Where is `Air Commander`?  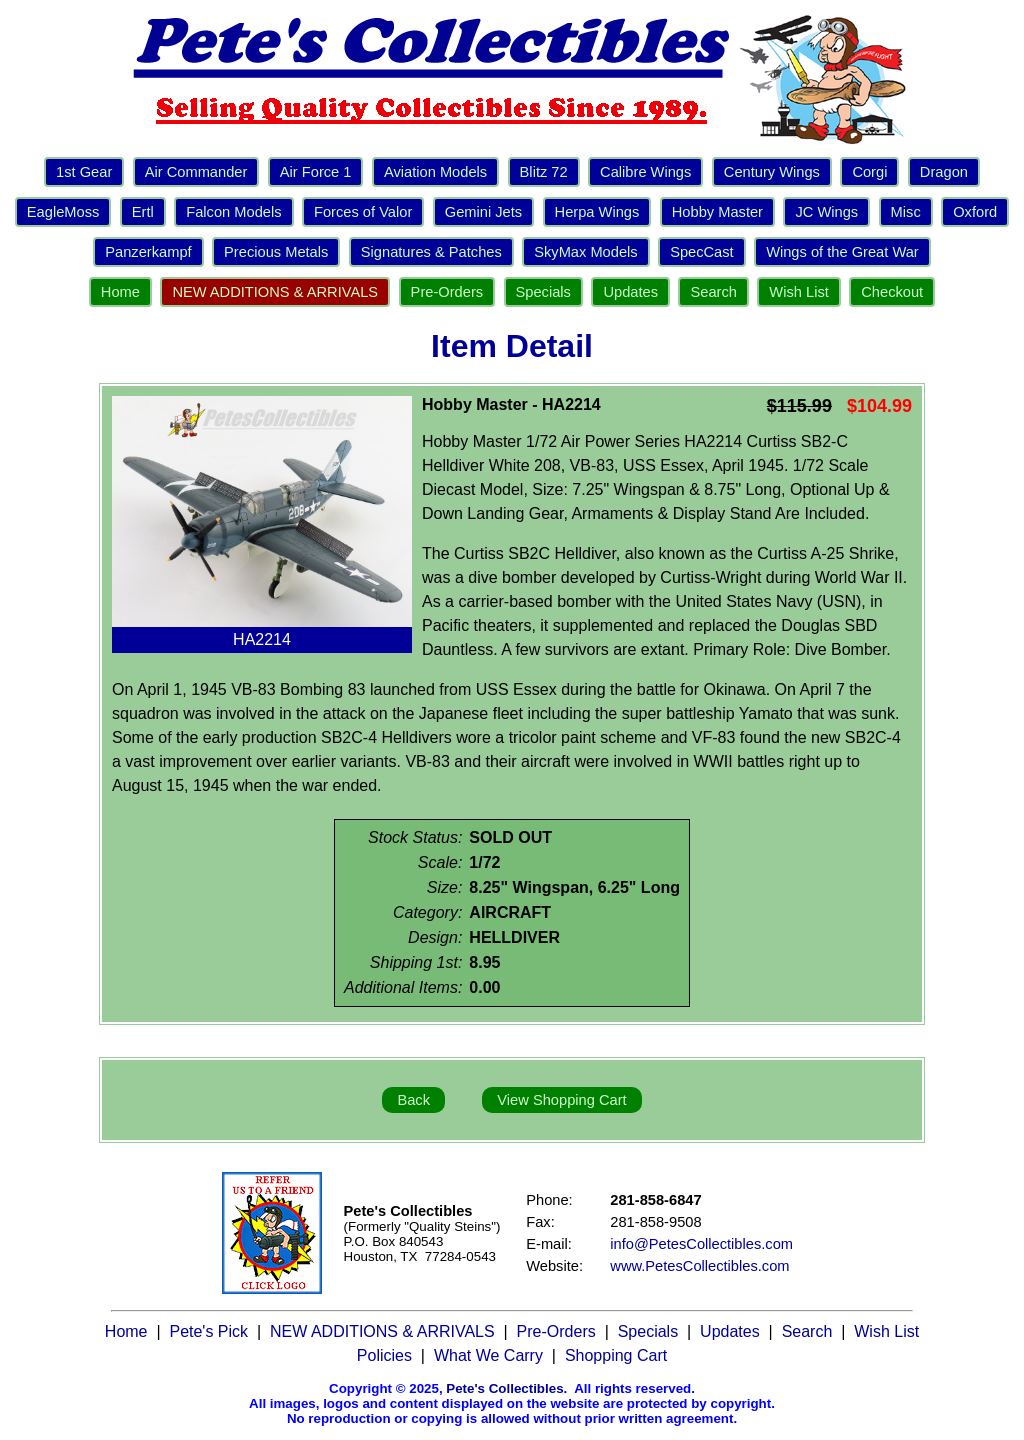
Air Commander is located at coordinates (196, 172).